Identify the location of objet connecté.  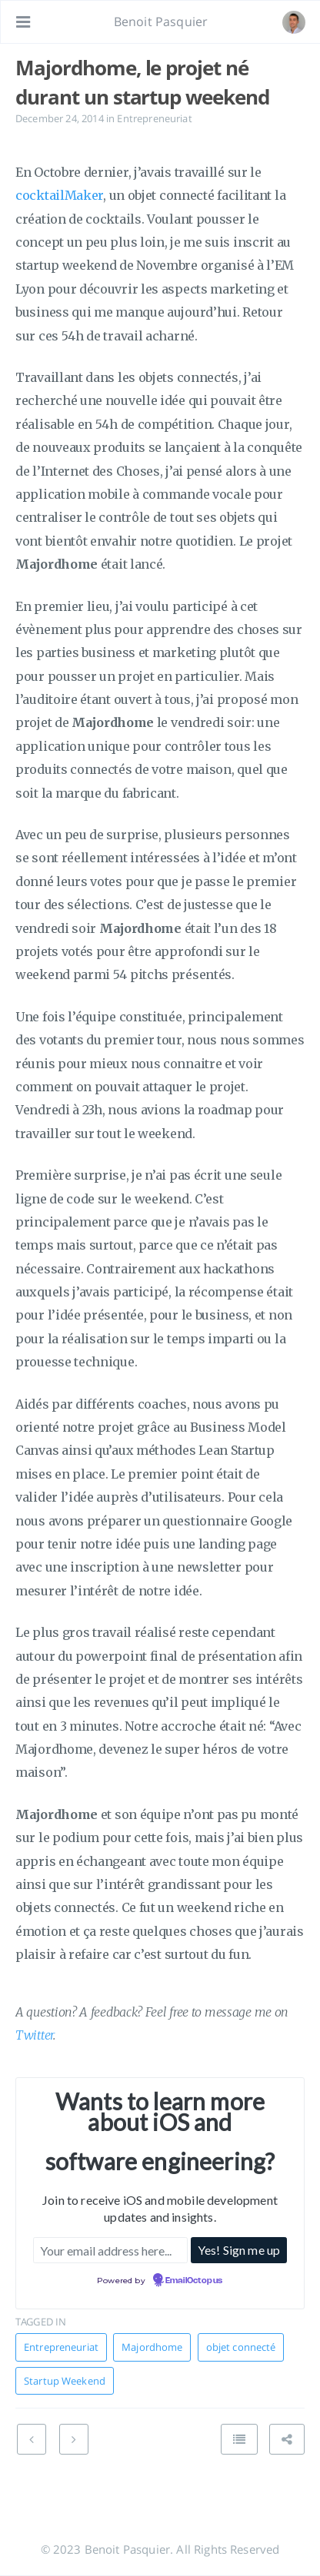
(241, 2347).